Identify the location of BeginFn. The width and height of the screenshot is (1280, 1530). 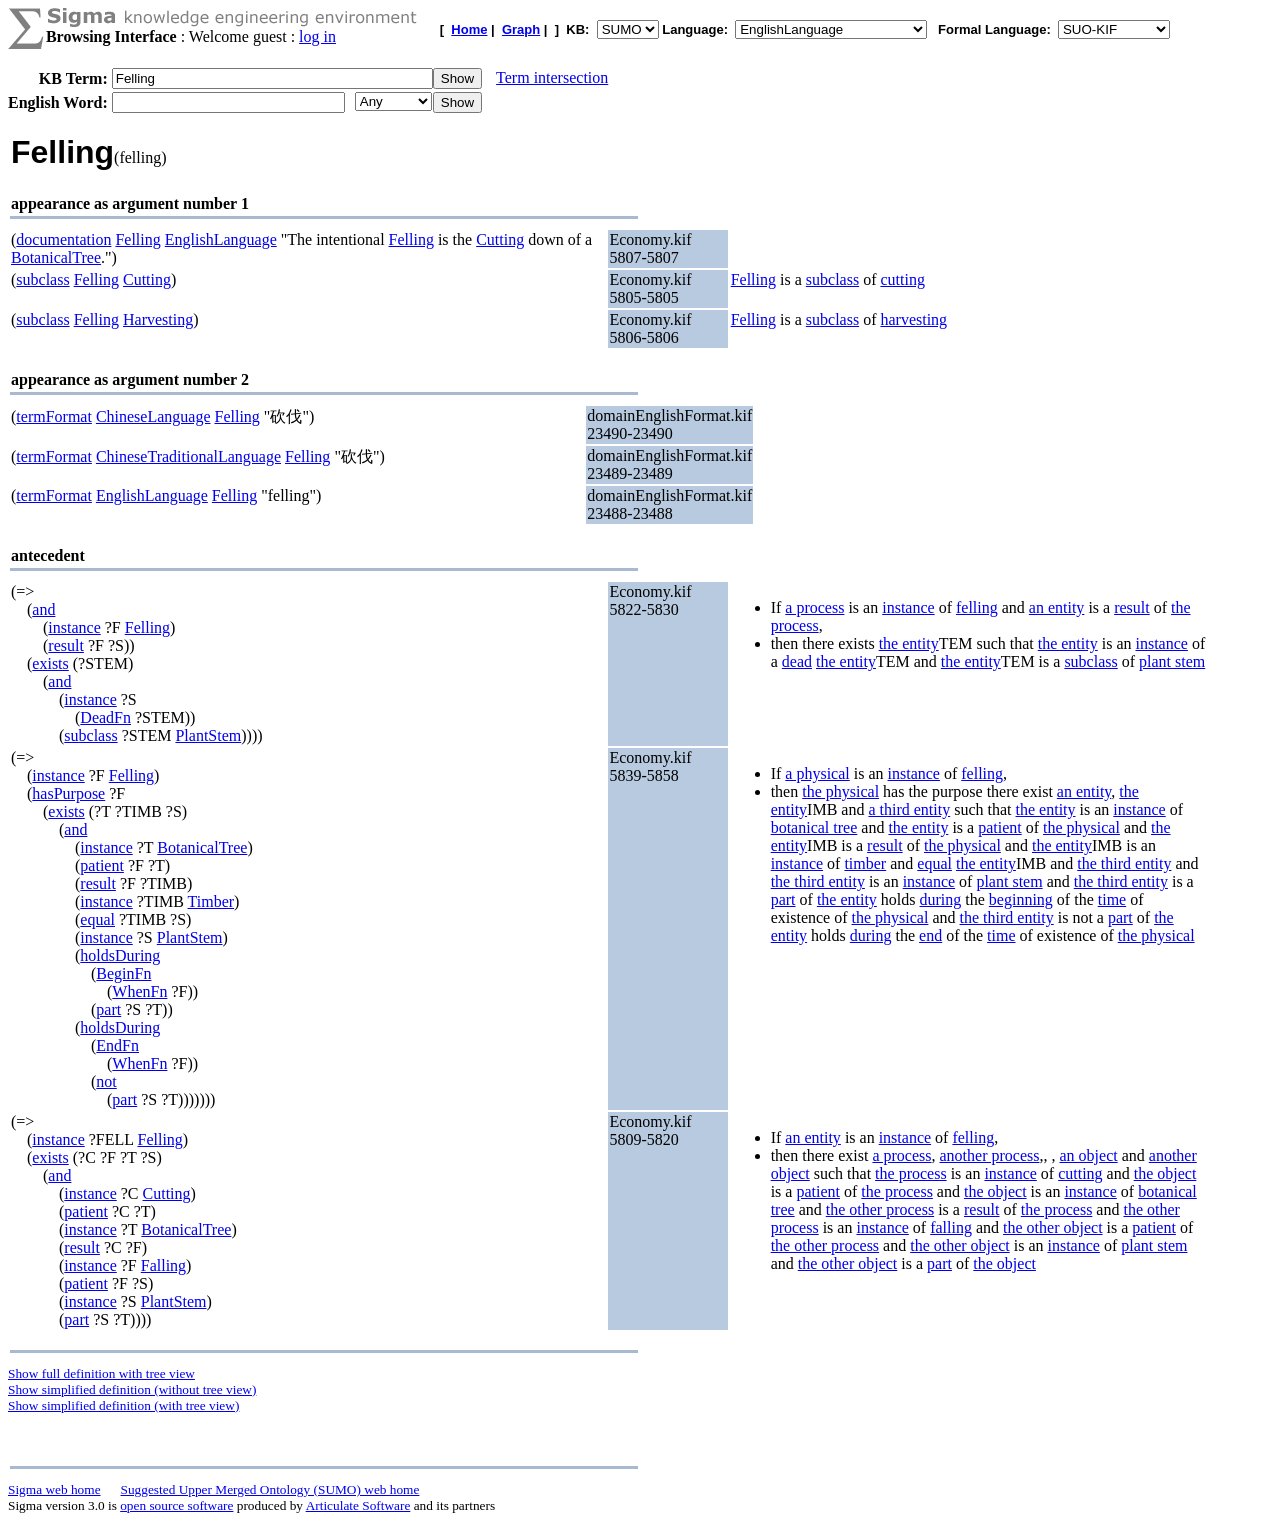
(123, 973).